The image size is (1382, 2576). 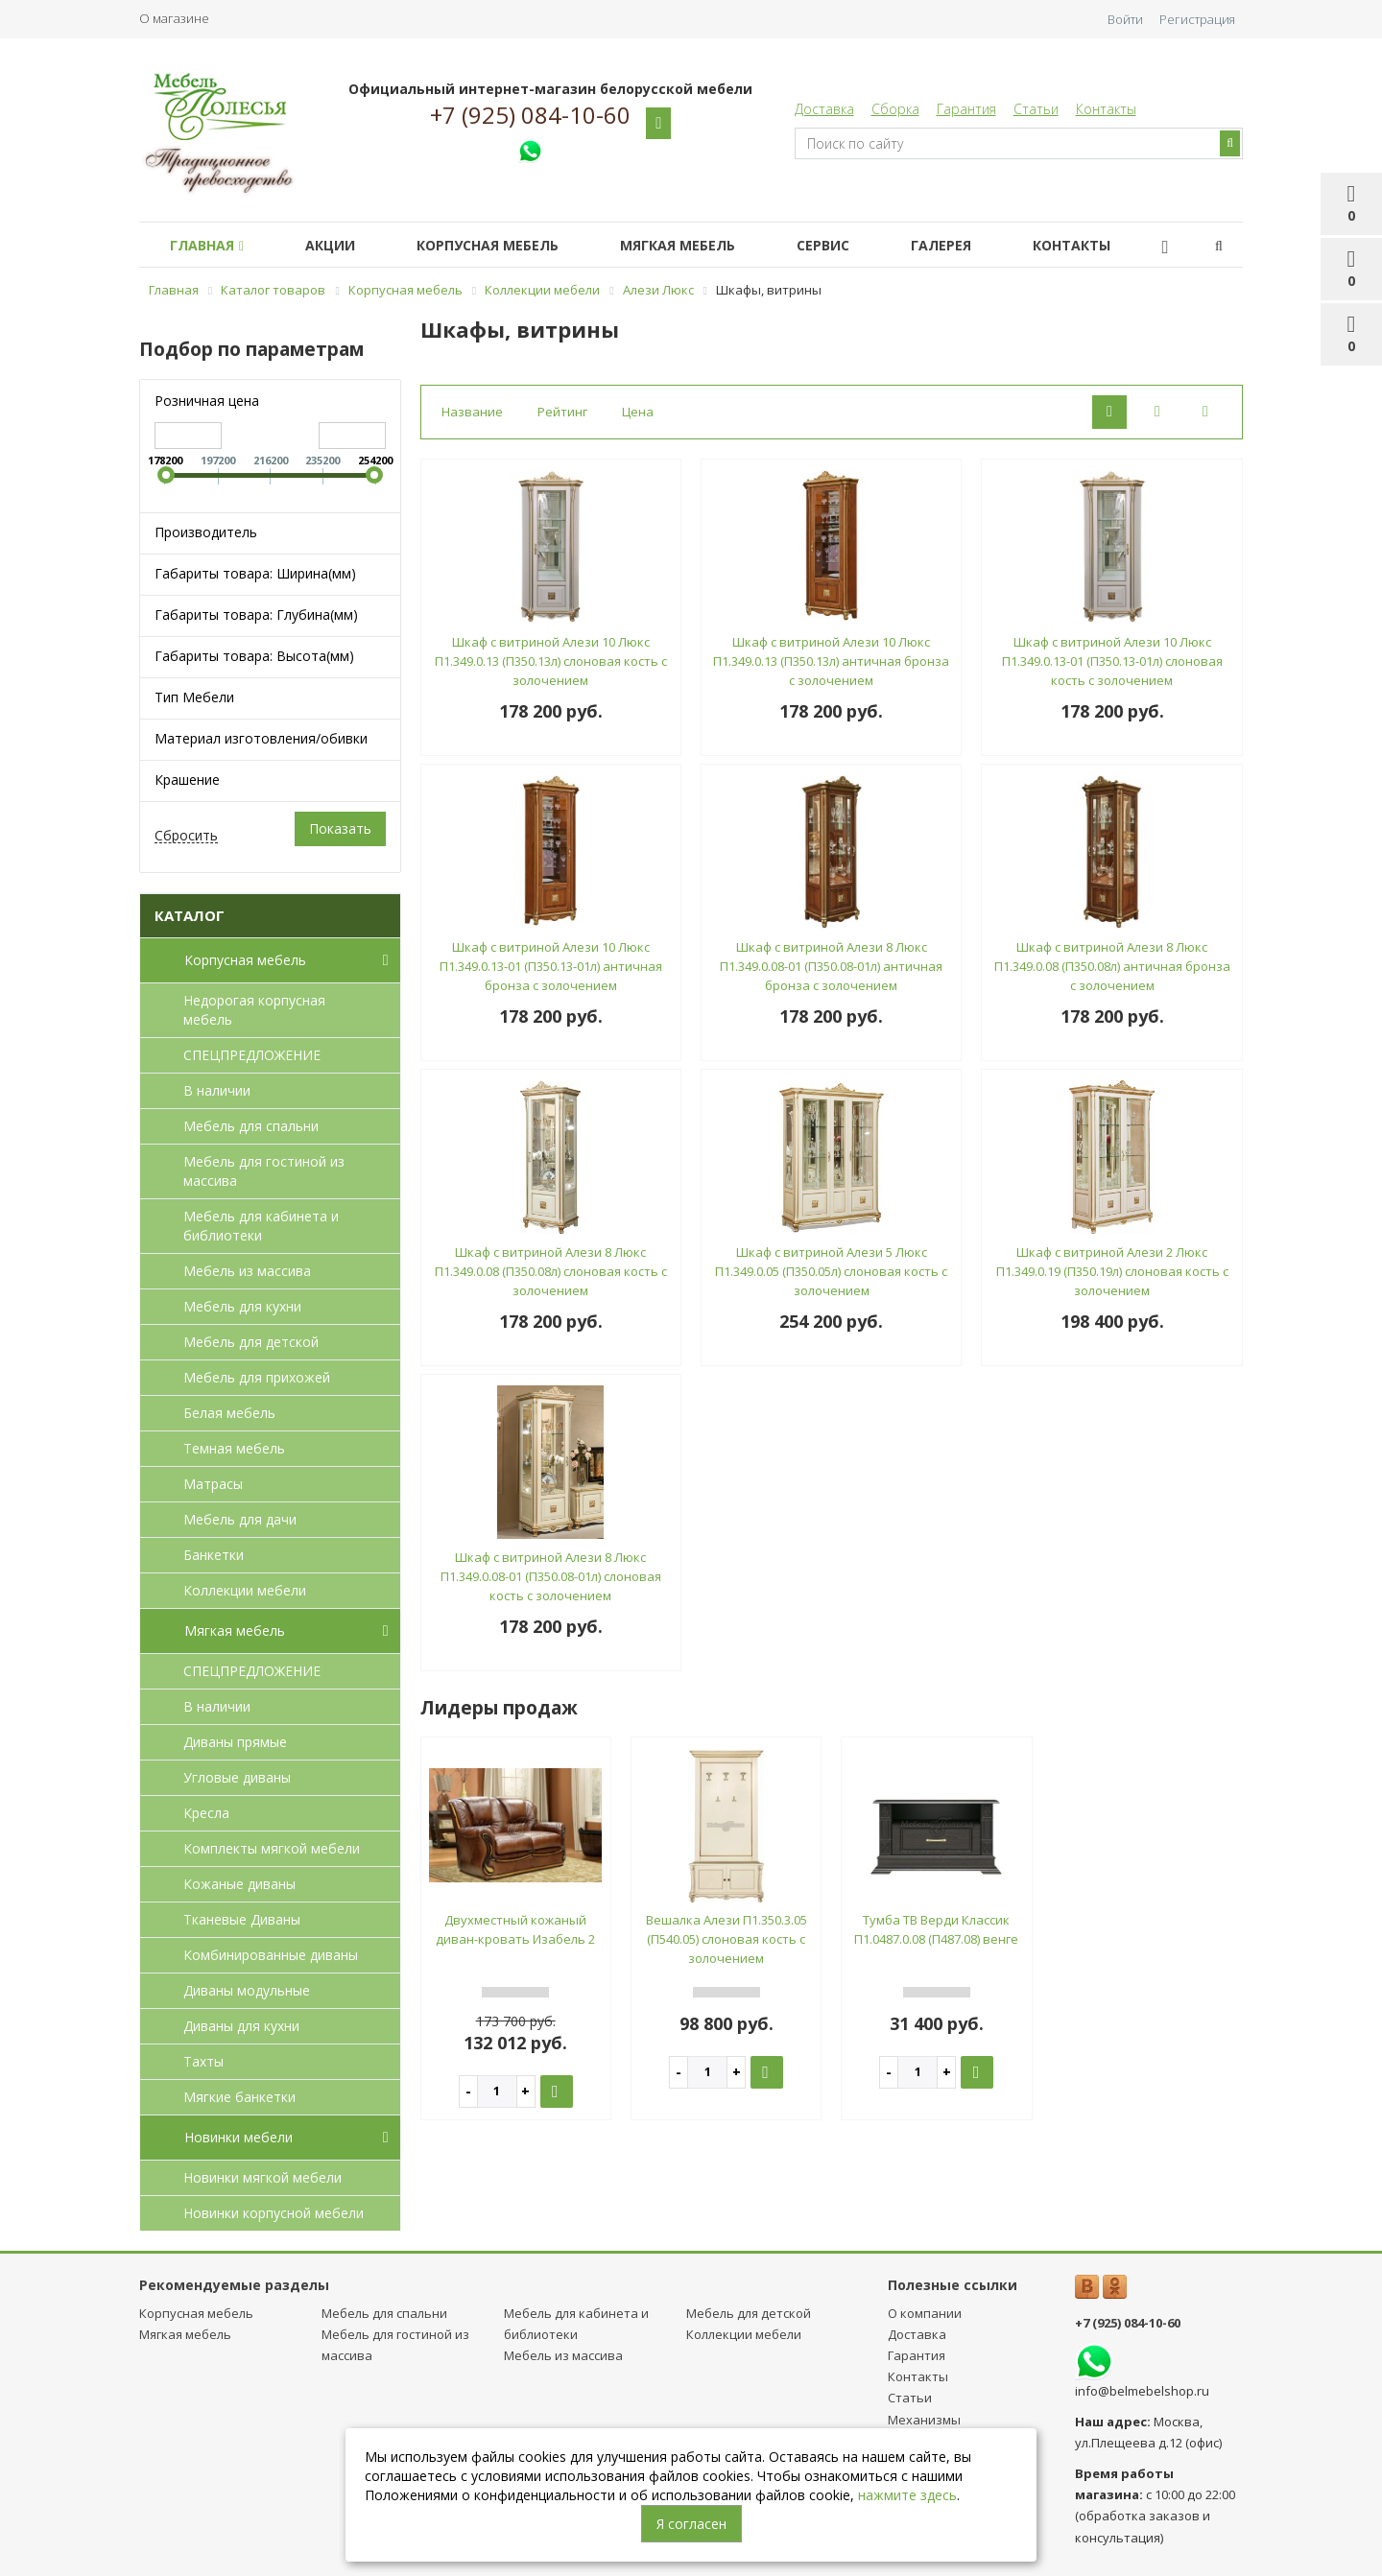 I want to click on Габариты товара: Глубина(мм), so click(x=256, y=614).